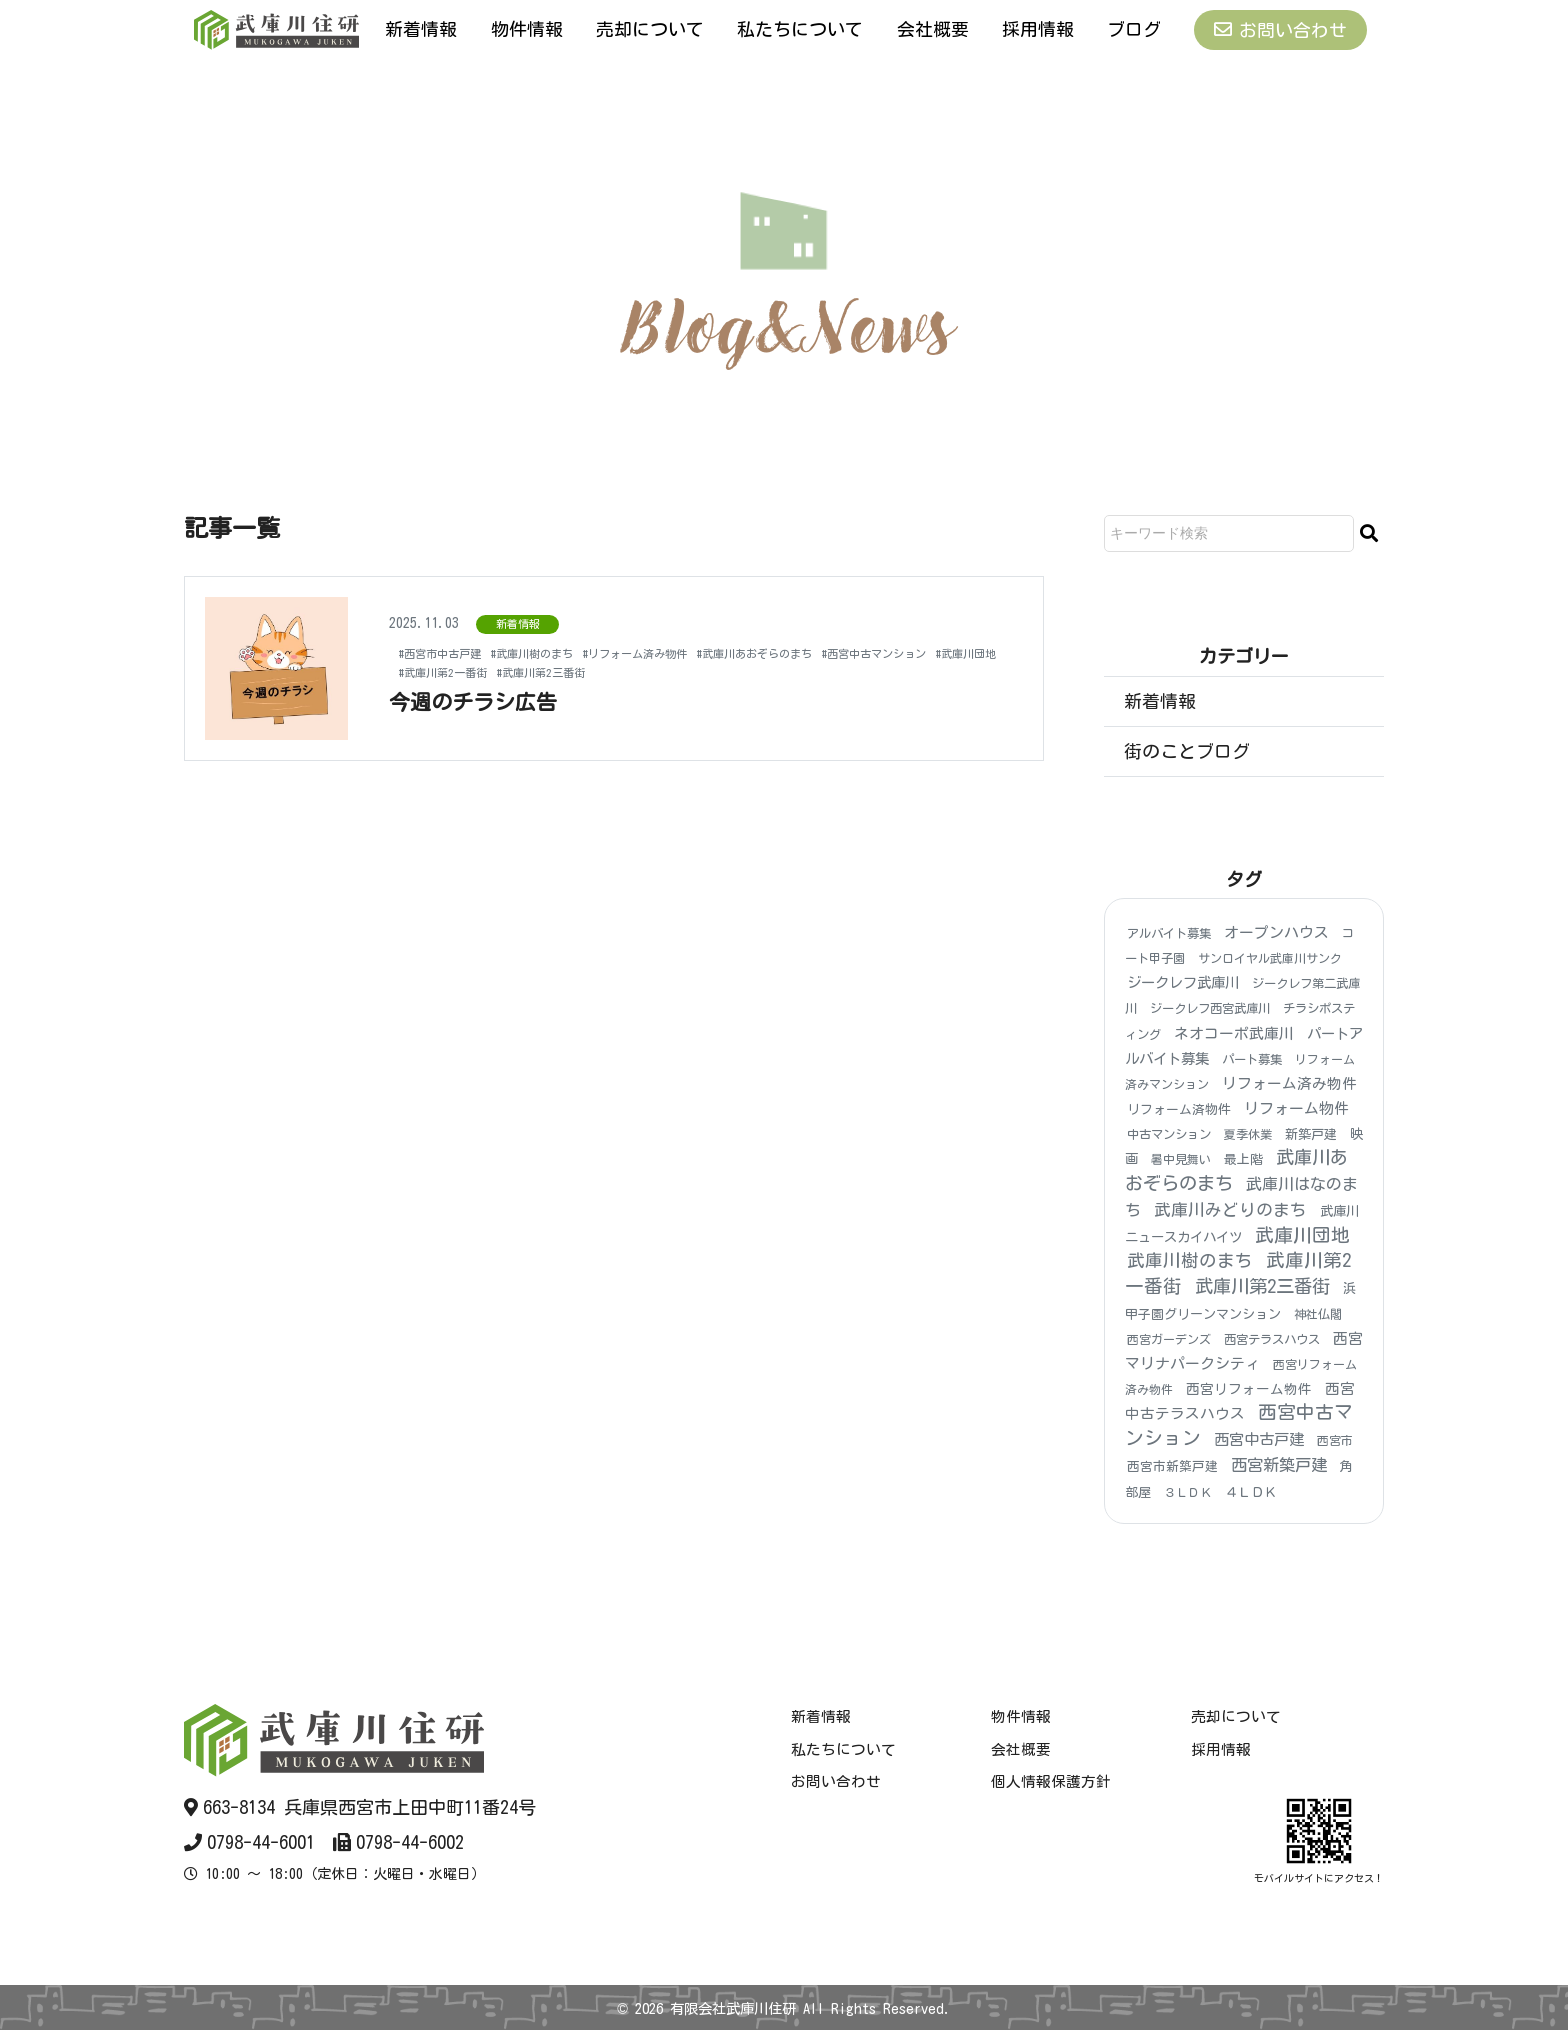  Describe the element at coordinates (1183, 983) in the screenshot. I see `ジークレフ武庫川 [ジークレフ武庫川 (15個の項目)]` at that location.